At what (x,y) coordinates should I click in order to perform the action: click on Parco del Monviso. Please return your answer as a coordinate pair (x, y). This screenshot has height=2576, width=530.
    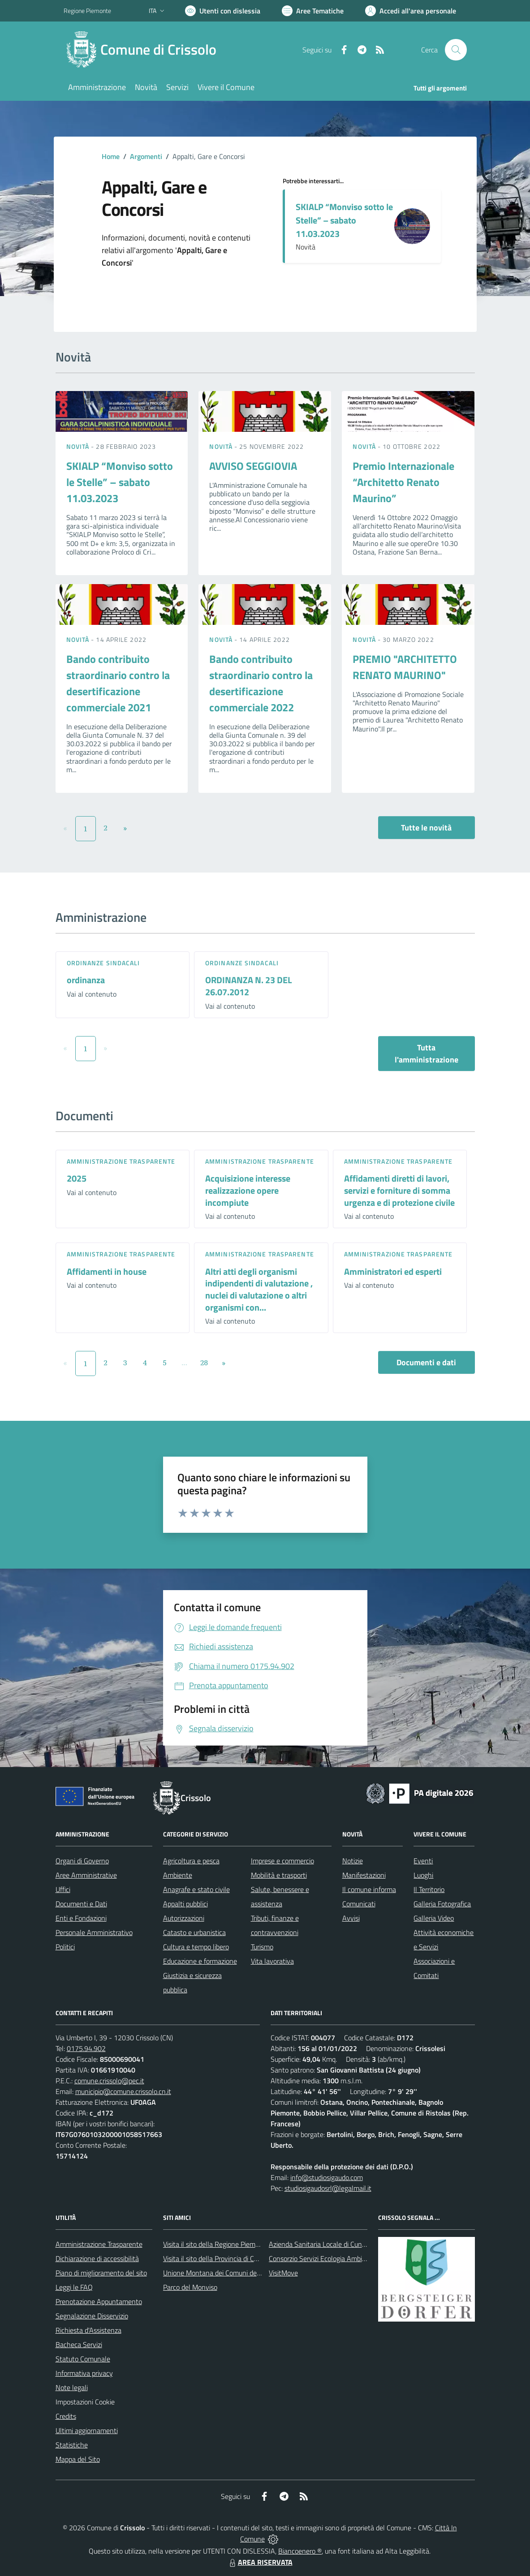
    Looking at the image, I should click on (190, 2287).